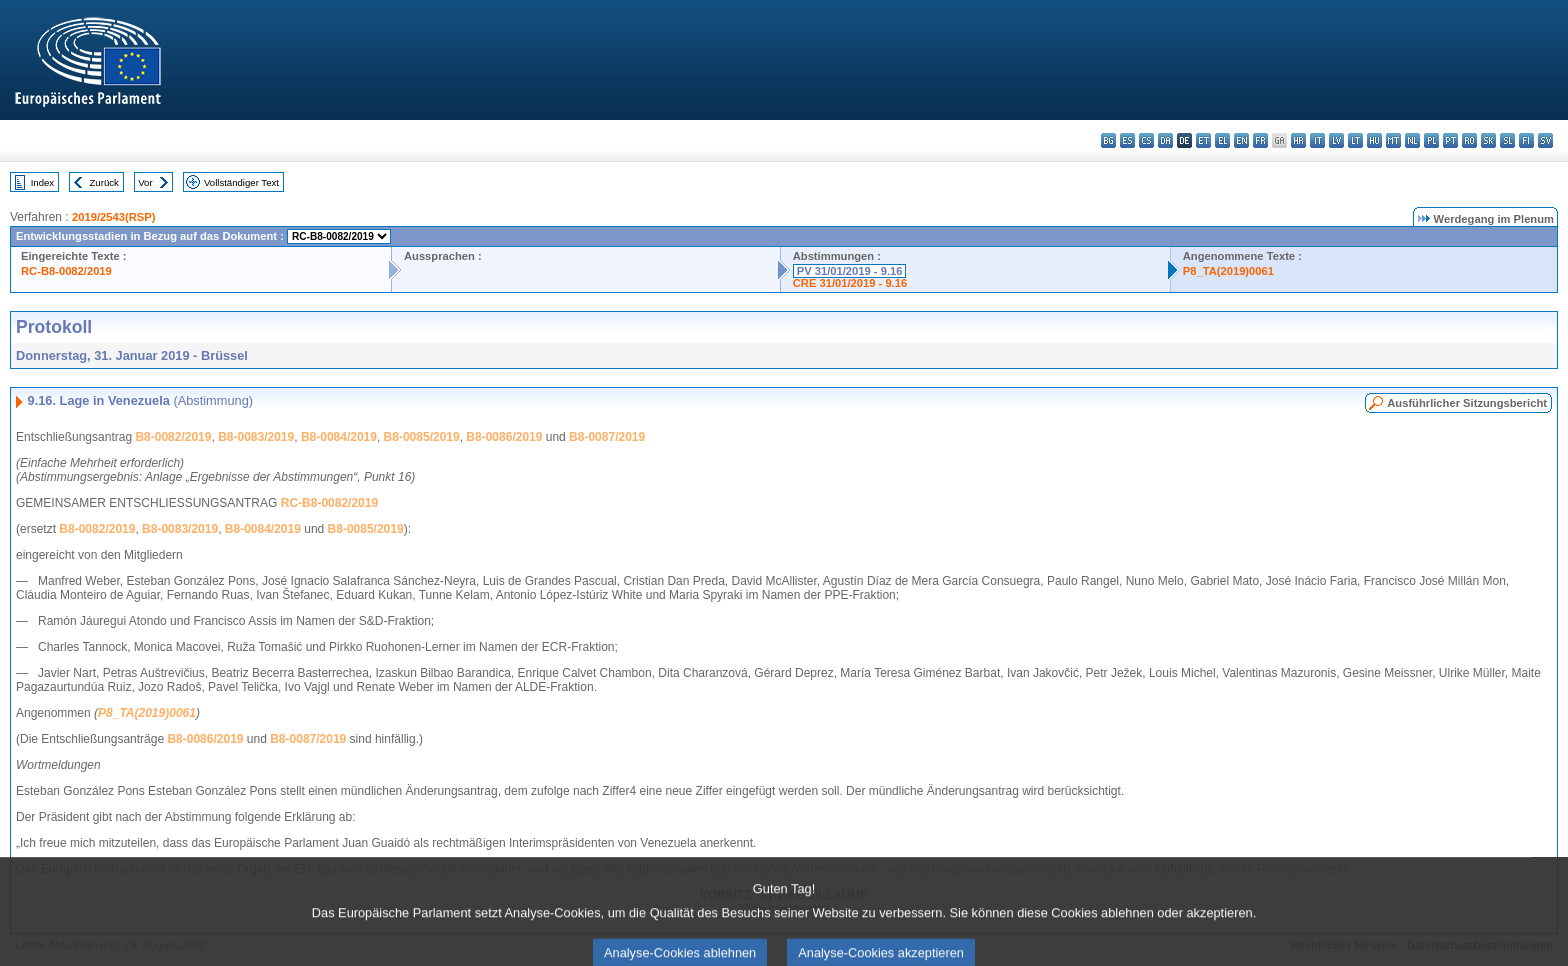 The height and width of the screenshot is (966, 1568). Describe the element at coordinates (113, 217) in the screenshot. I see `2019/2543(RSP)` at that location.